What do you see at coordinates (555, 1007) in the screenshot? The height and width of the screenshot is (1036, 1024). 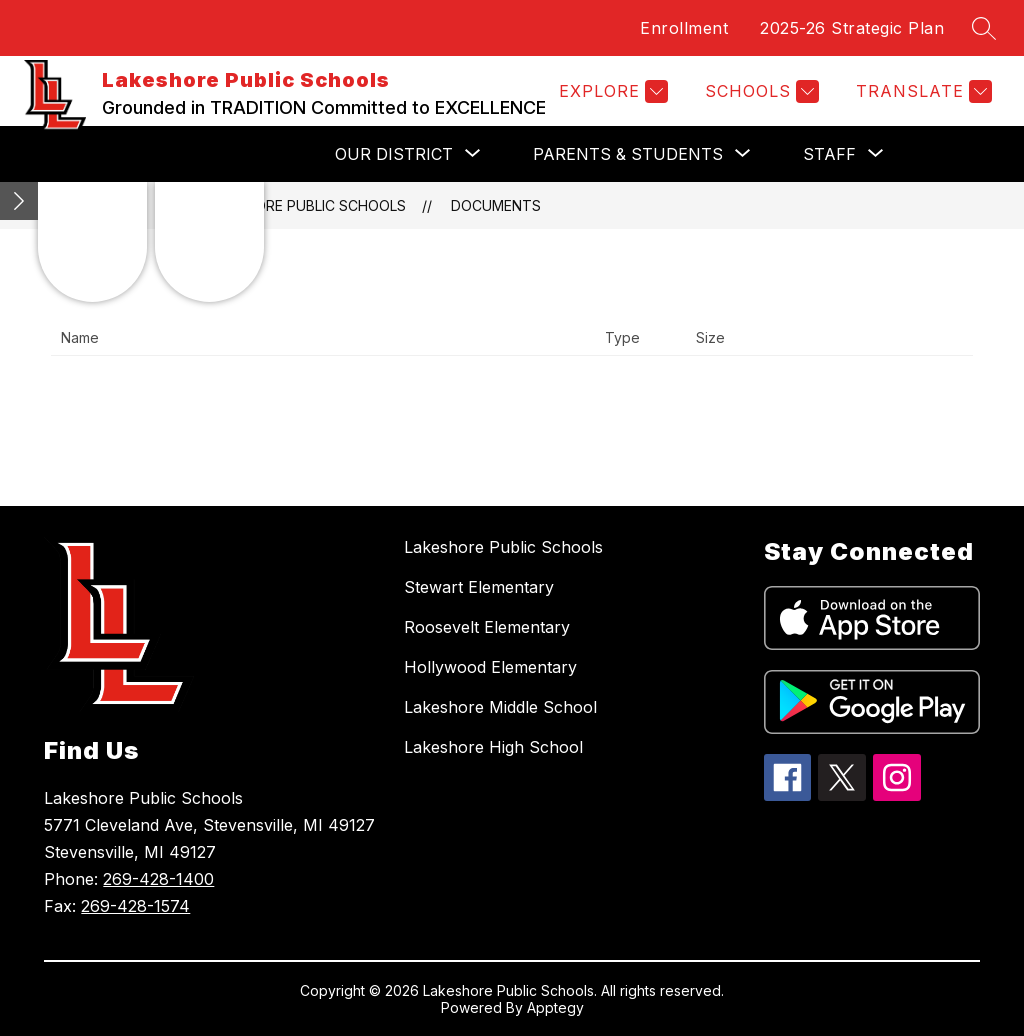 I see `Apptegy` at bounding box center [555, 1007].